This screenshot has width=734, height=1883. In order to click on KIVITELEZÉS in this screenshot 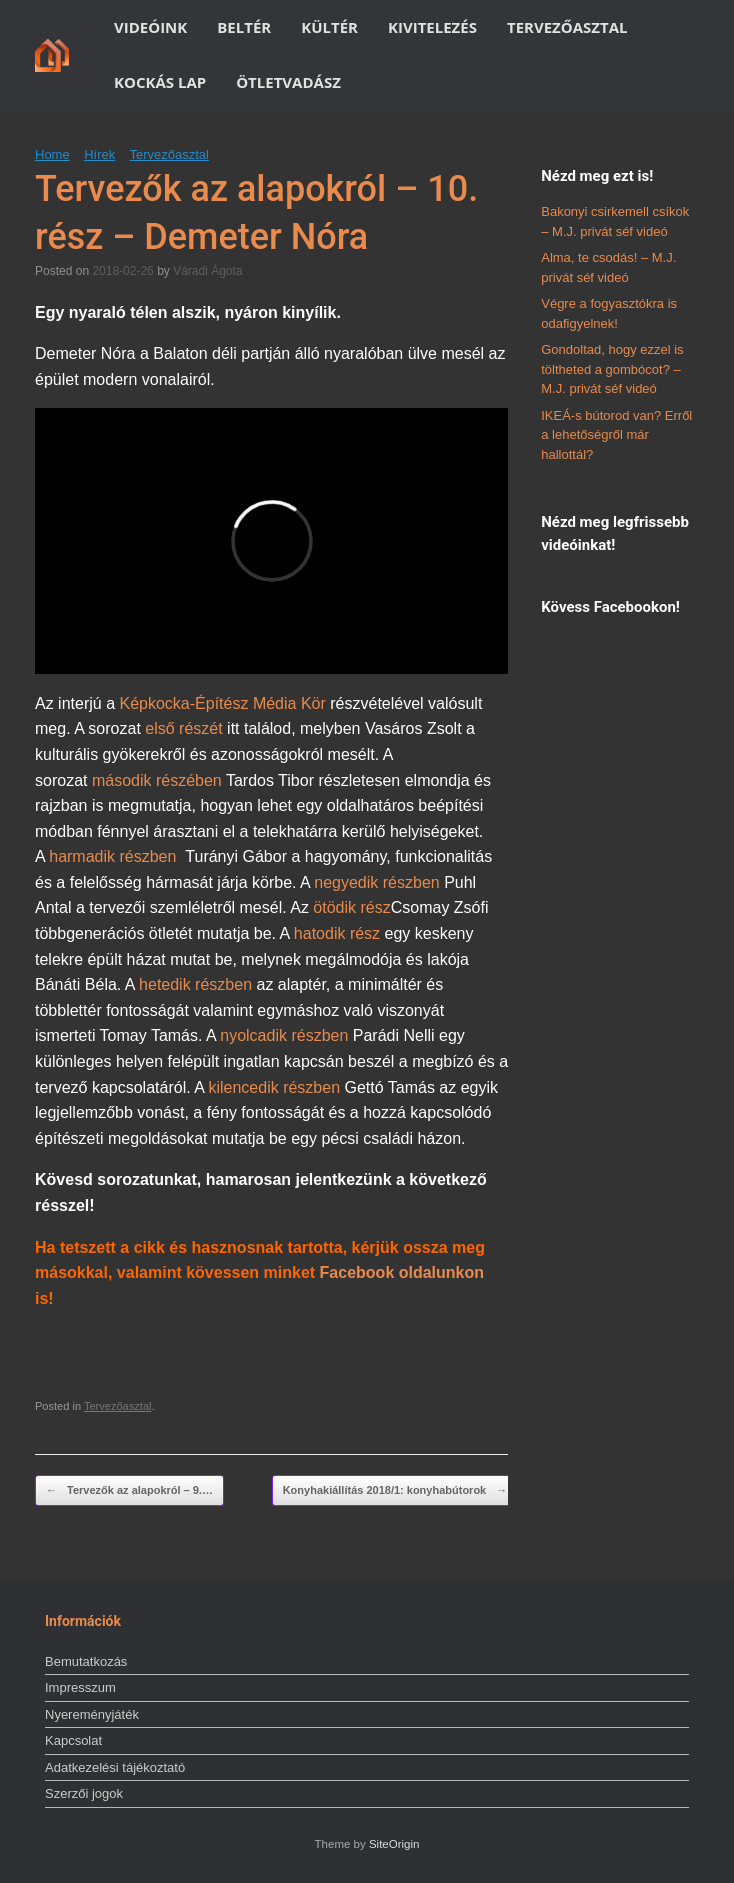, I will do `click(432, 27)`.